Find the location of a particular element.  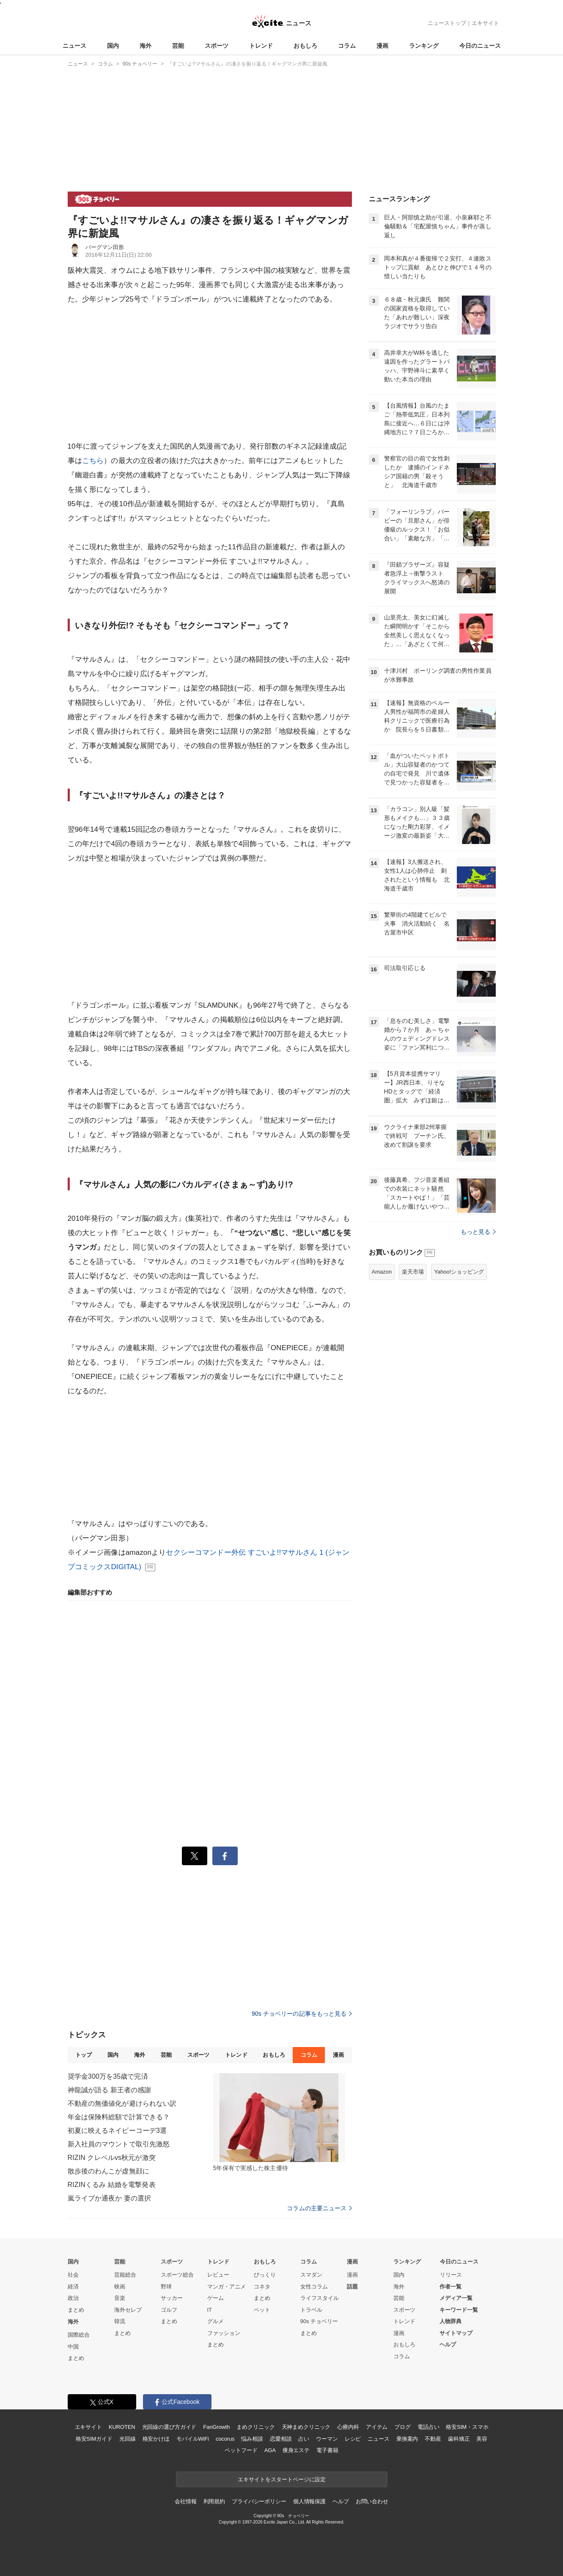

奨学金300万を35歳で完済 is located at coordinates (108, 2076).